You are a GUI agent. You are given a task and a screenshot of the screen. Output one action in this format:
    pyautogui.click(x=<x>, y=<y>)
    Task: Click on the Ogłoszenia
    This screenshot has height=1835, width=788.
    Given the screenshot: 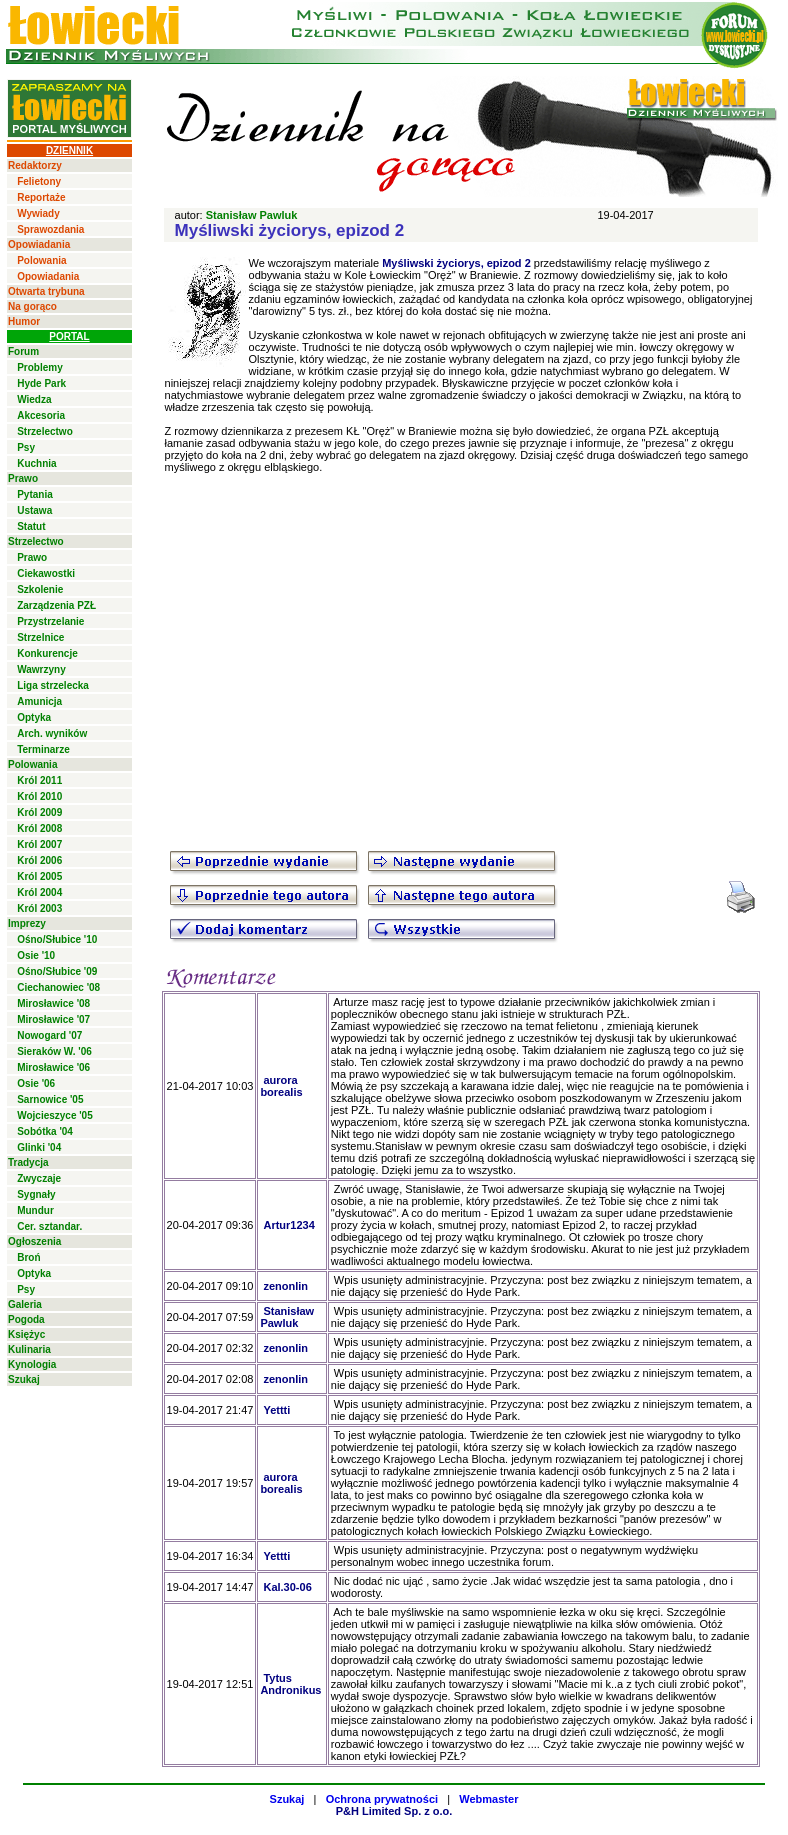 What is the action you would take?
    pyautogui.click(x=34, y=1241)
    